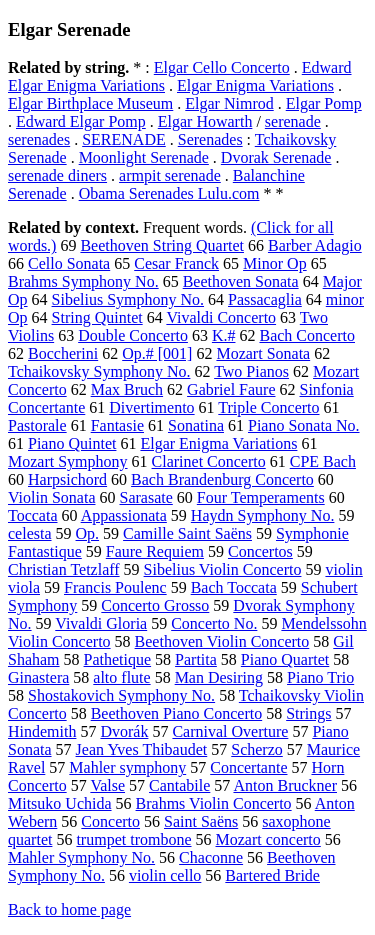 The height and width of the screenshot is (935, 375). I want to click on Mahler symphony, so click(127, 767).